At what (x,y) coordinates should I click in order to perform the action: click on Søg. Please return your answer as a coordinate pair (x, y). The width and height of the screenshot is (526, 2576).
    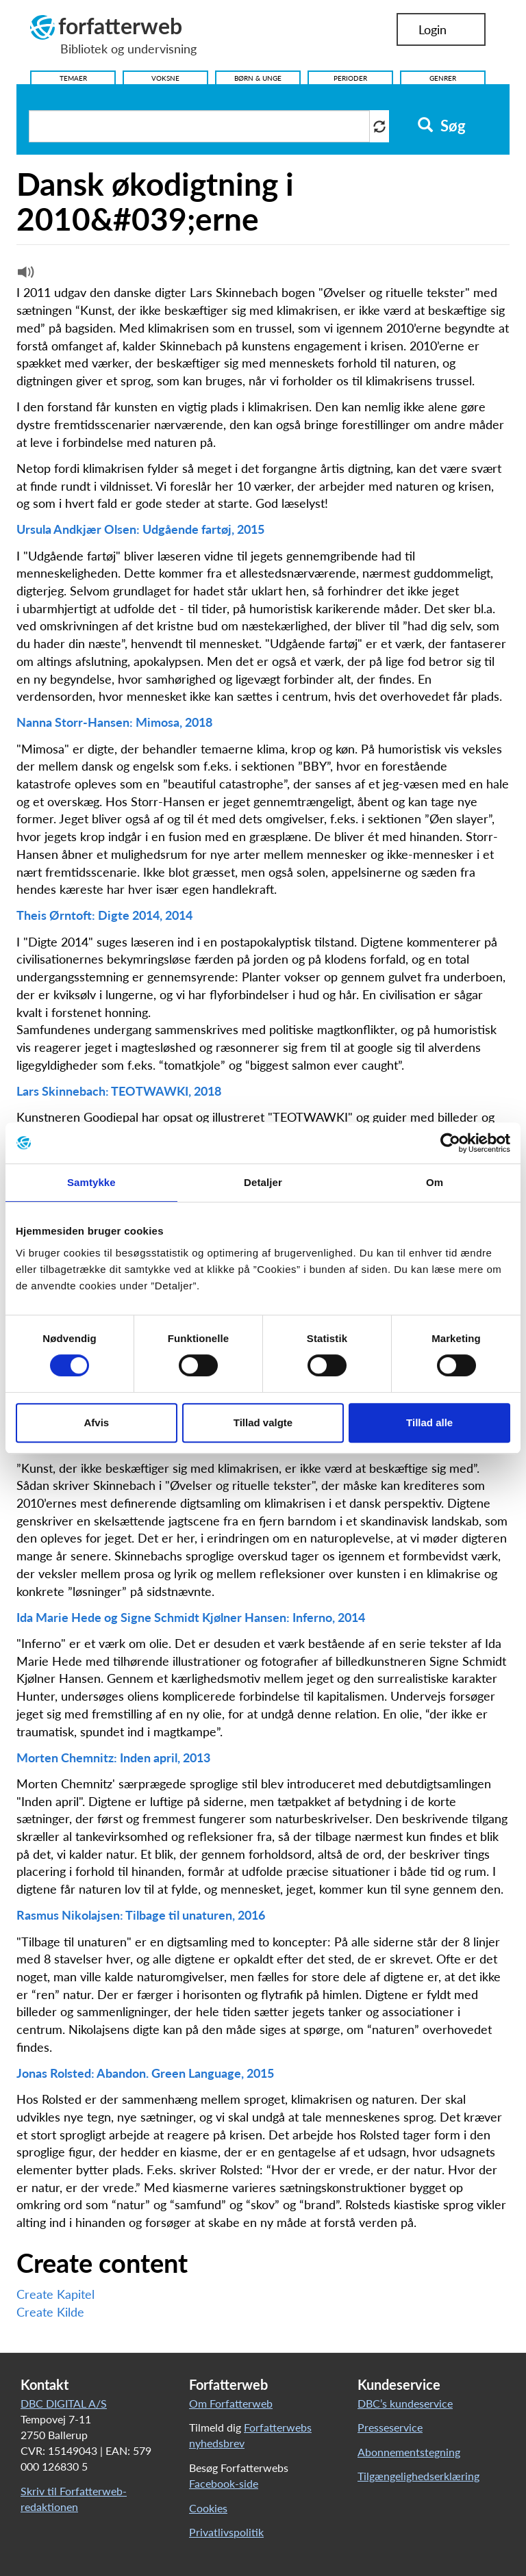
    Looking at the image, I should click on (441, 126).